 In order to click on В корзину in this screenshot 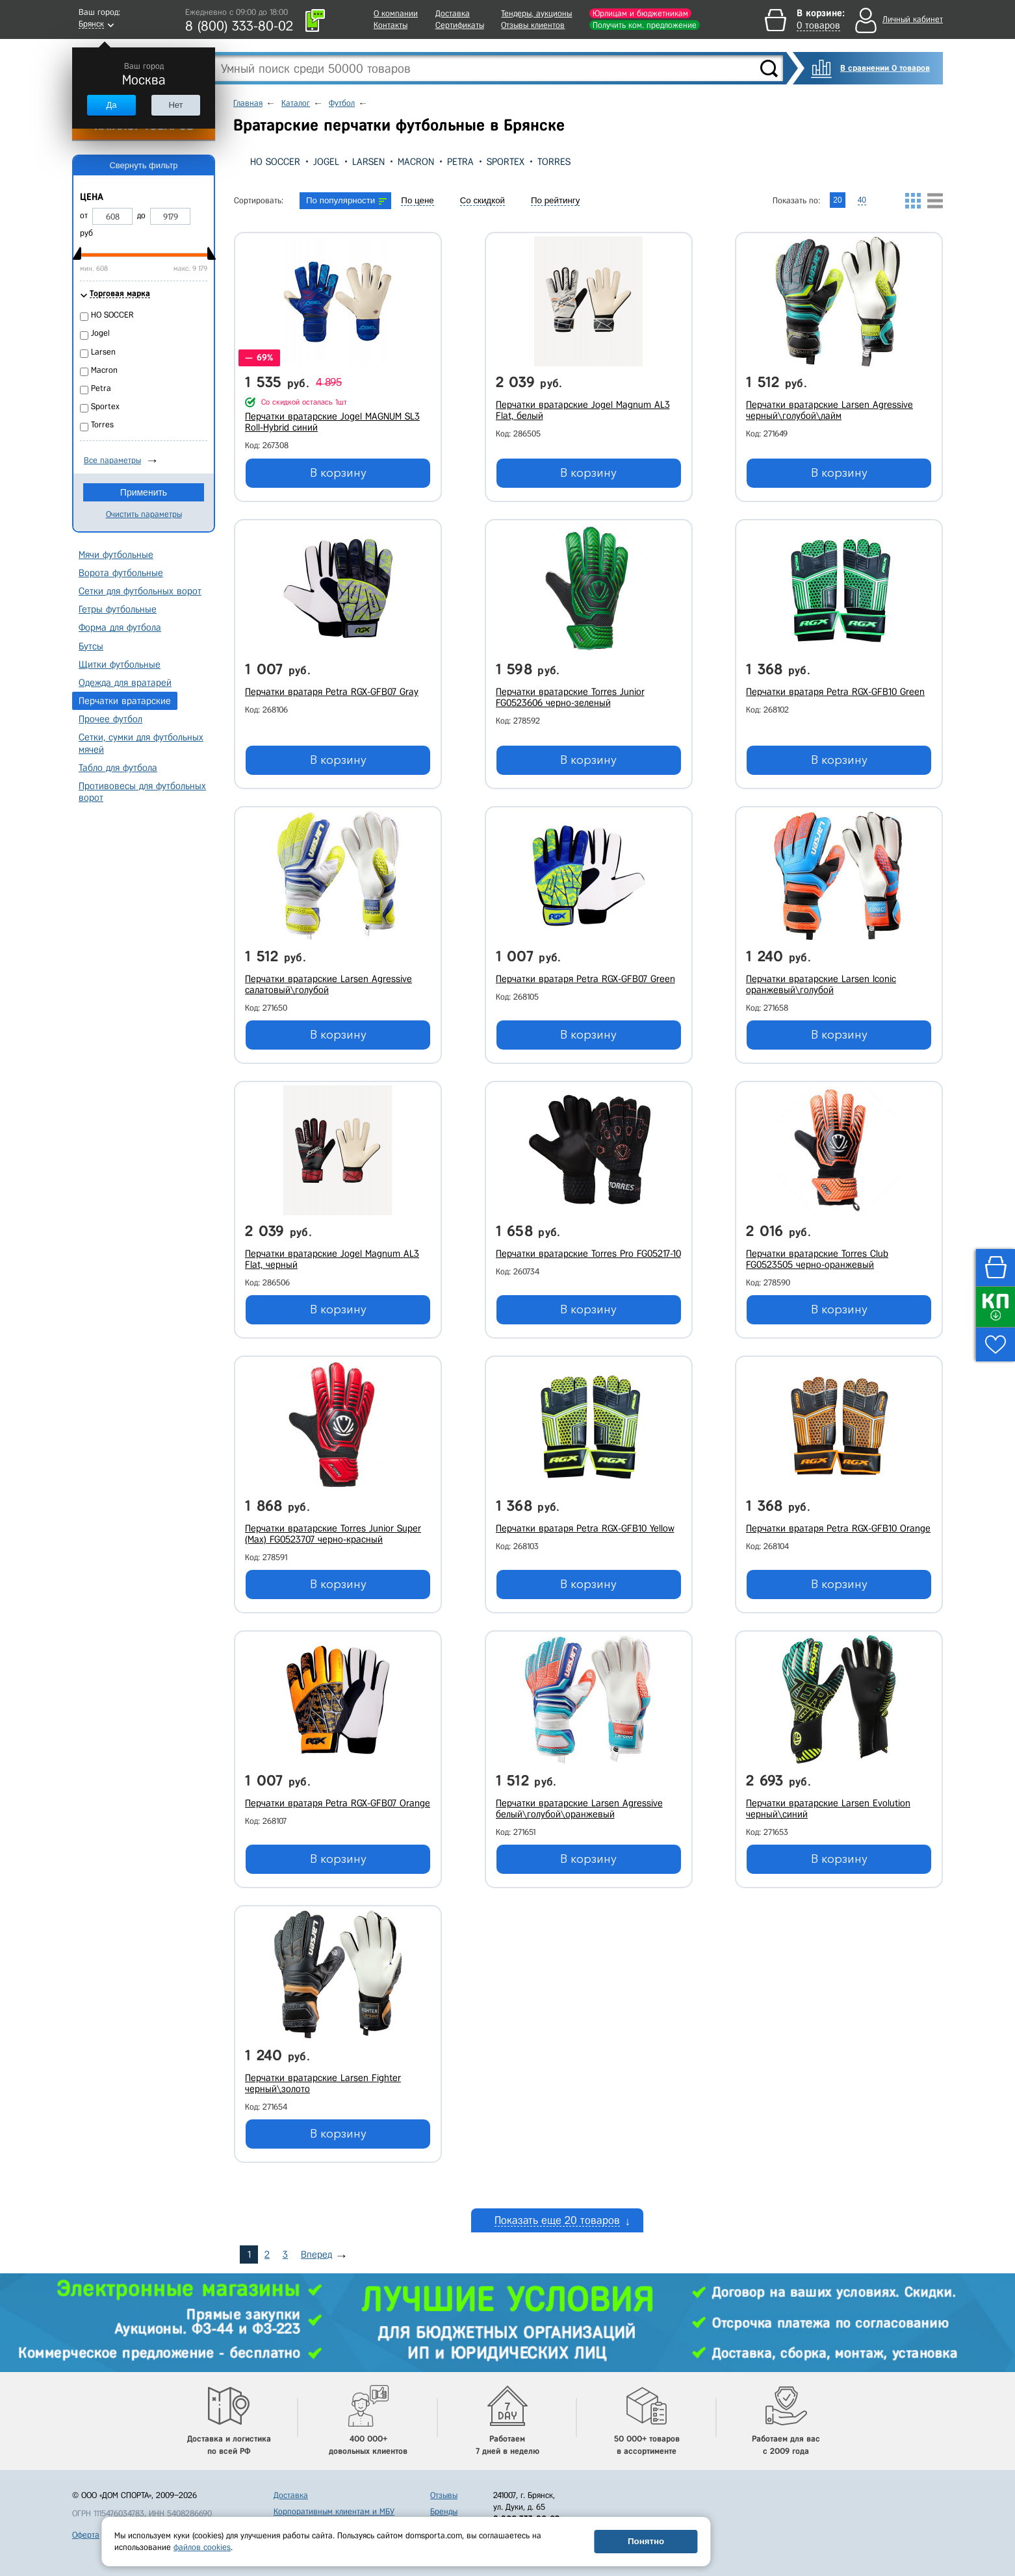, I will do `click(338, 473)`.